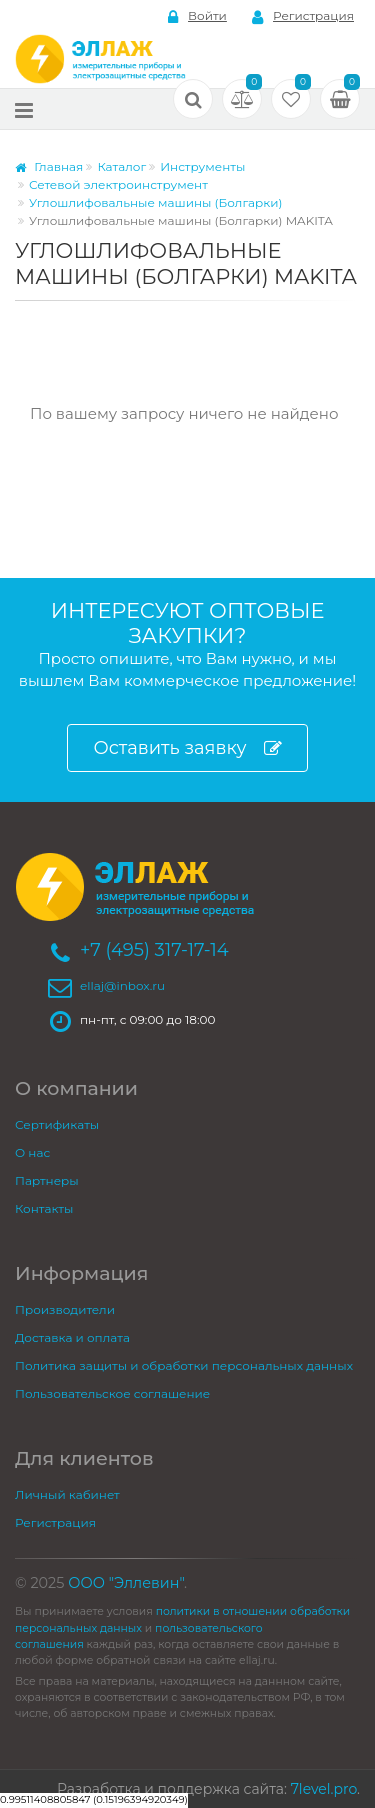  What do you see at coordinates (47, 1180) in the screenshot?
I see `Партнеры` at bounding box center [47, 1180].